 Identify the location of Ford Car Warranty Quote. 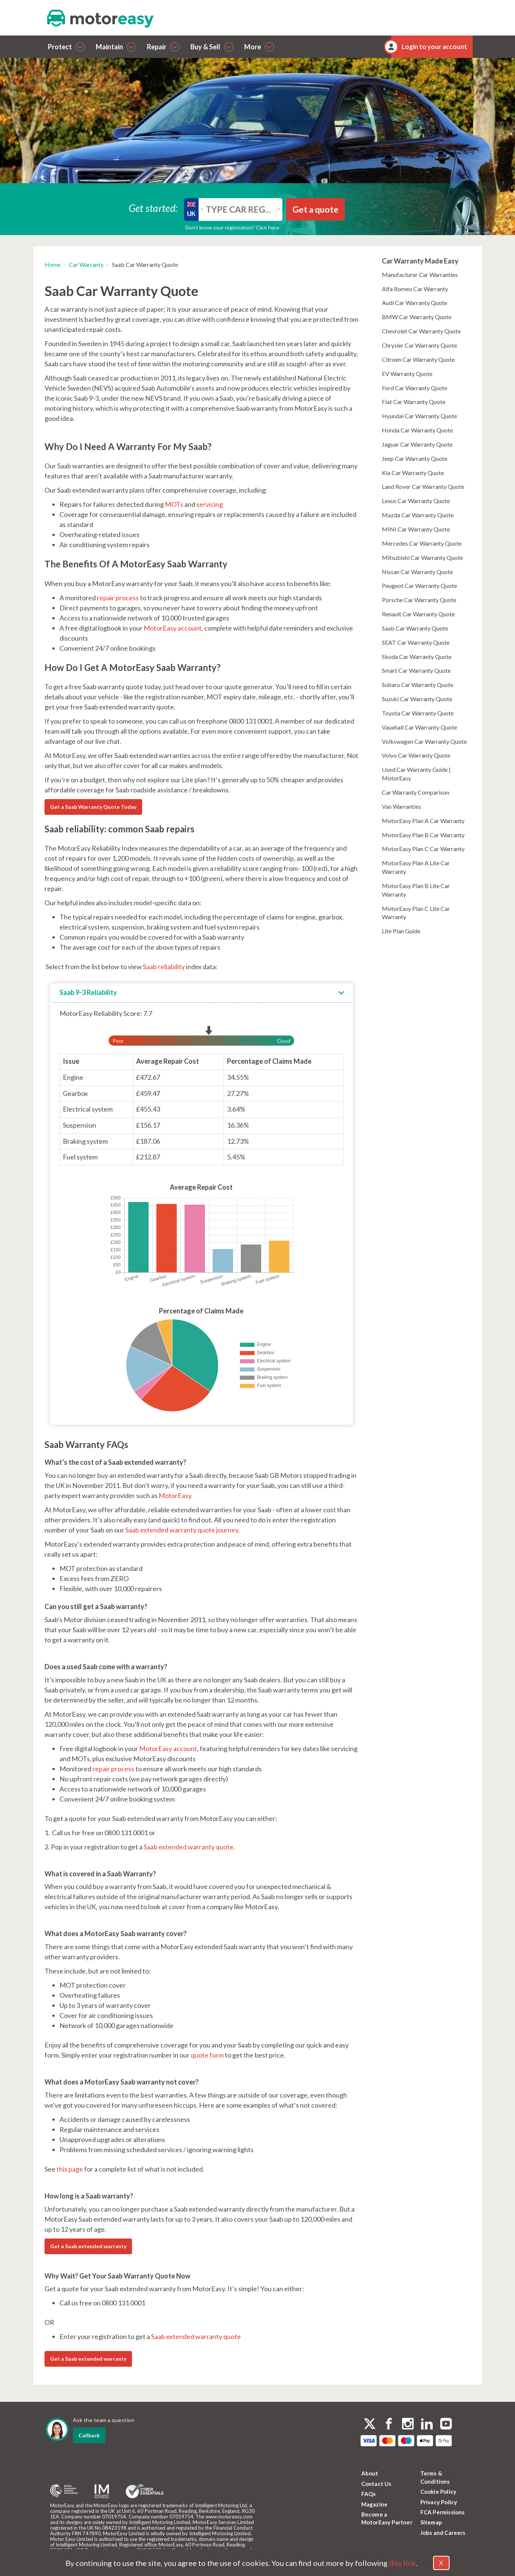
(414, 387).